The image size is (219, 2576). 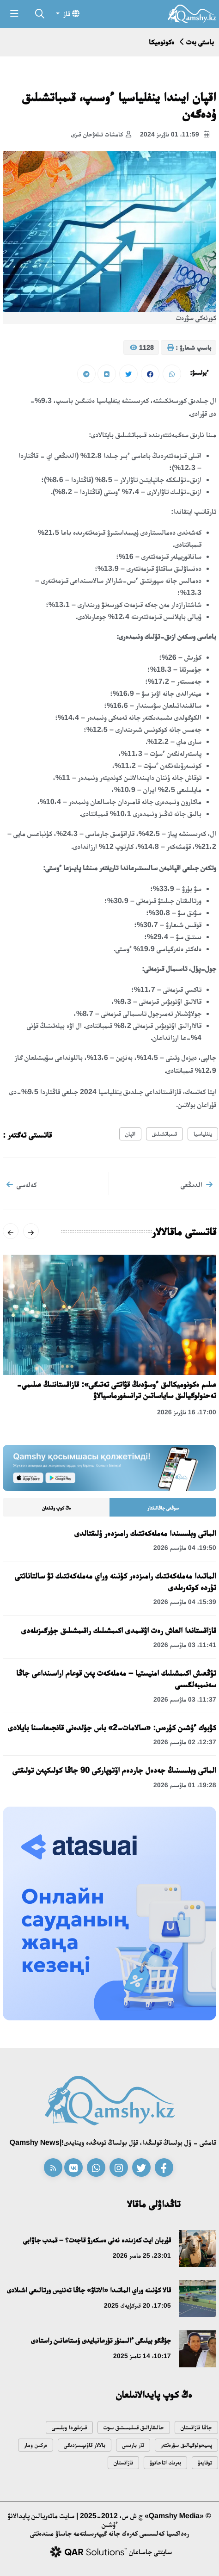 What do you see at coordinates (84, 2444) in the screenshot?
I see `بالالار قاۋىپسىزدىگى` at bounding box center [84, 2444].